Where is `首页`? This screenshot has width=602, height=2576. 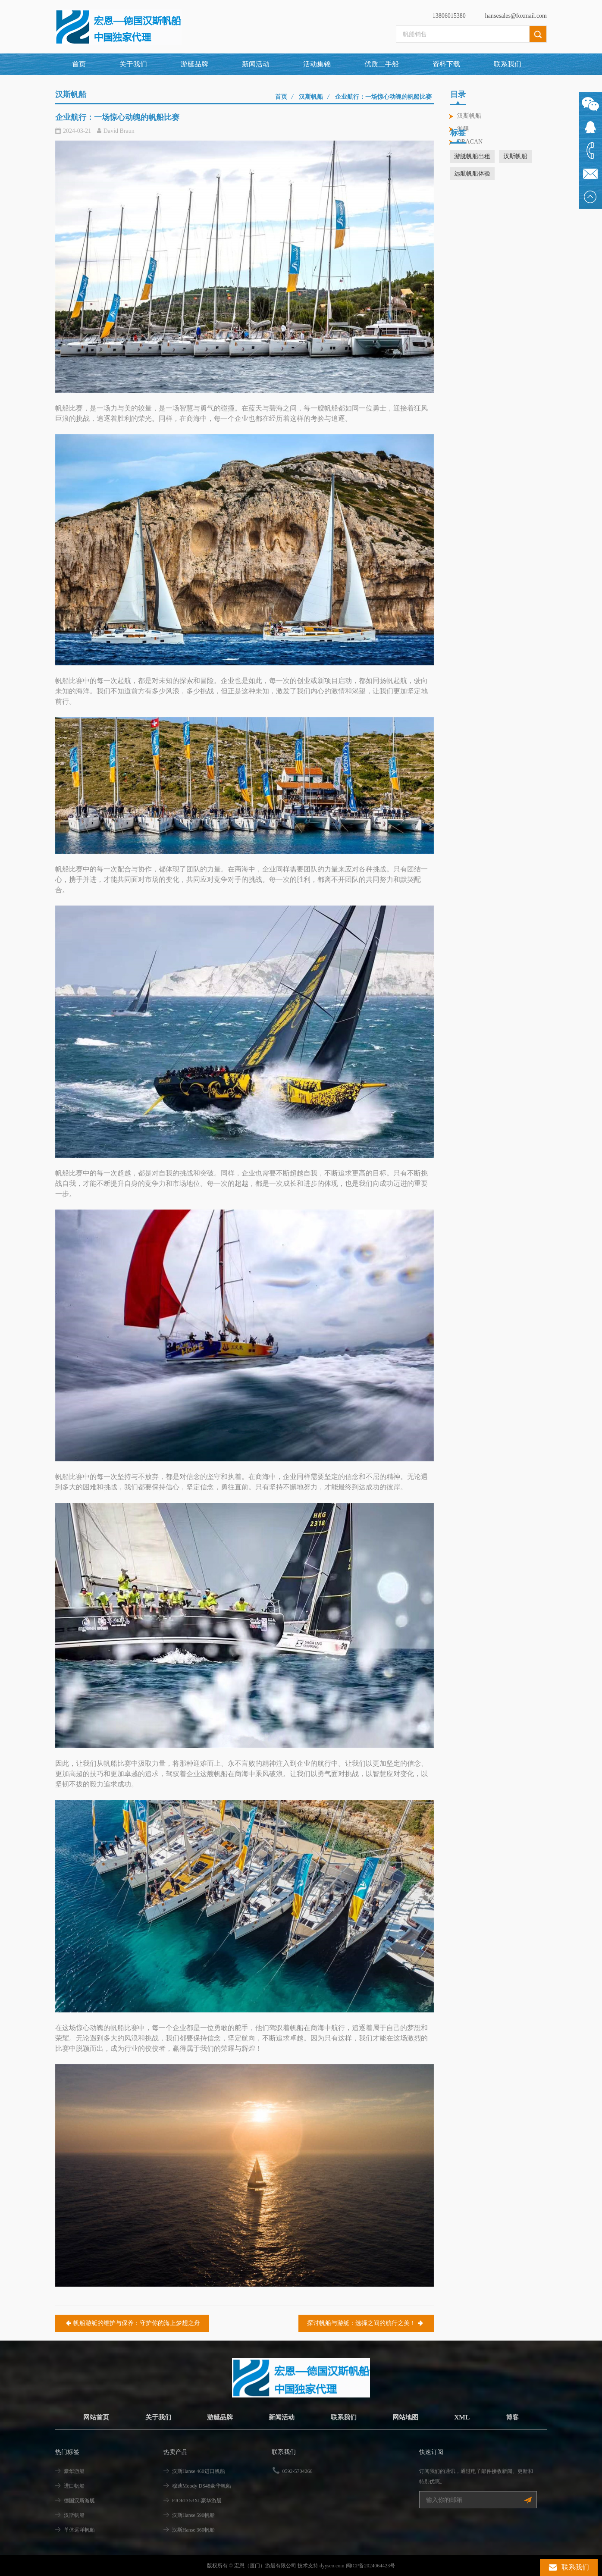
首页 is located at coordinates (79, 64).